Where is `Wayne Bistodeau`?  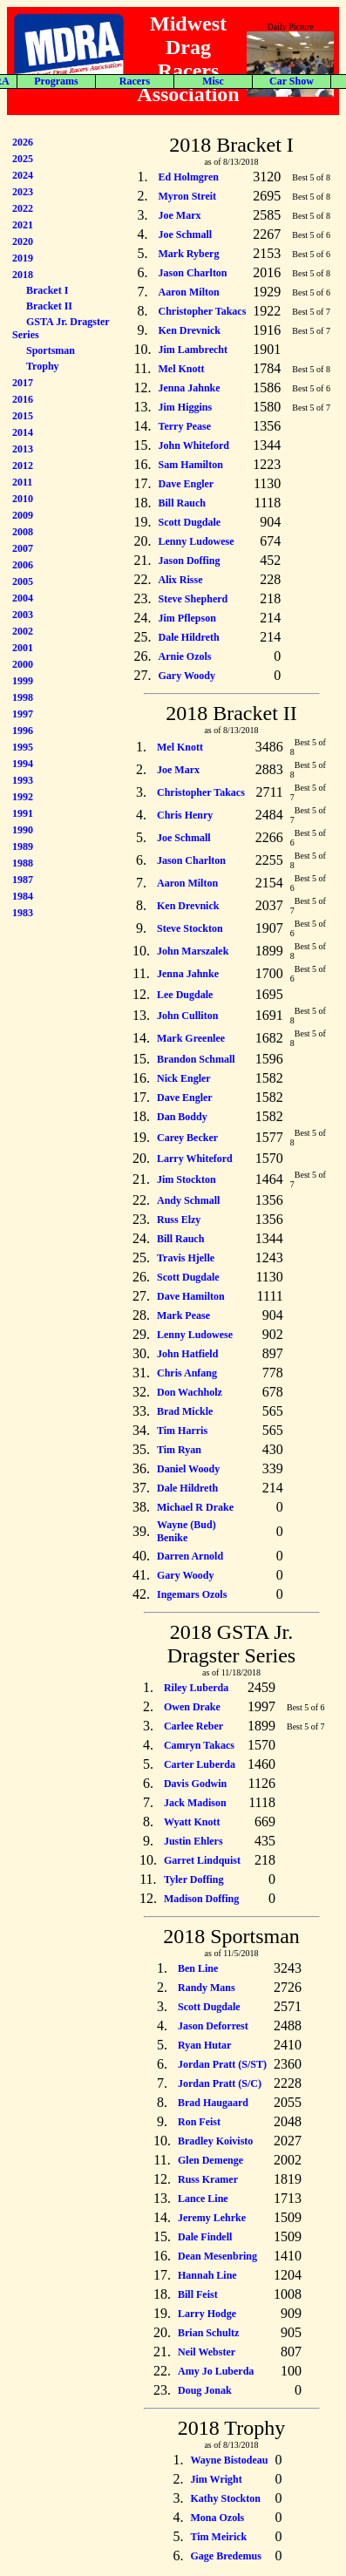
Wayne Bistodeau is located at coordinates (229, 2460).